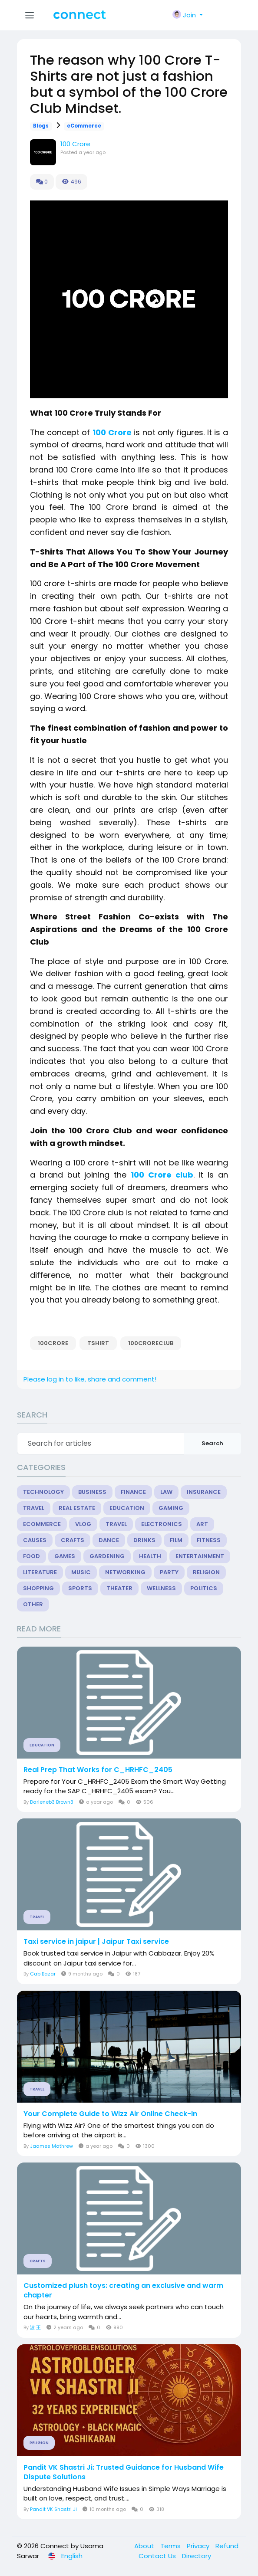 This screenshot has height=2576, width=258. Describe the element at coordinates (212, 1443) in the screenshot. I see `Search` at that location.